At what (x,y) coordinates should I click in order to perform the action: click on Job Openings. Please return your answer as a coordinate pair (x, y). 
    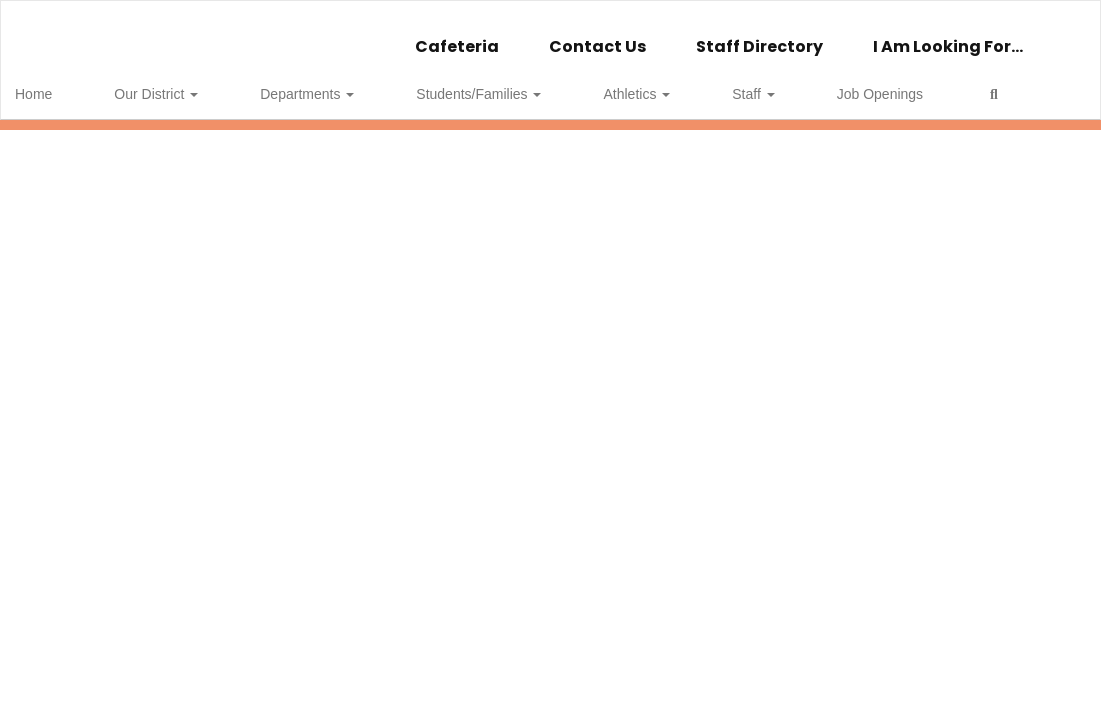
    Looking at the image, I should click on (719, 84).